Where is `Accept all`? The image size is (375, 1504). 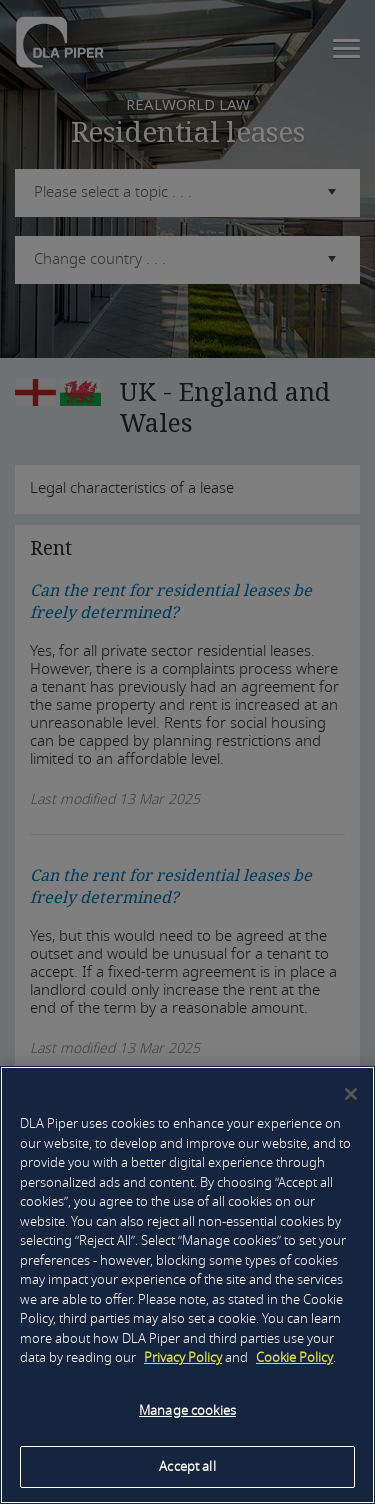 Accept all is located at coordinates (187, 1466).